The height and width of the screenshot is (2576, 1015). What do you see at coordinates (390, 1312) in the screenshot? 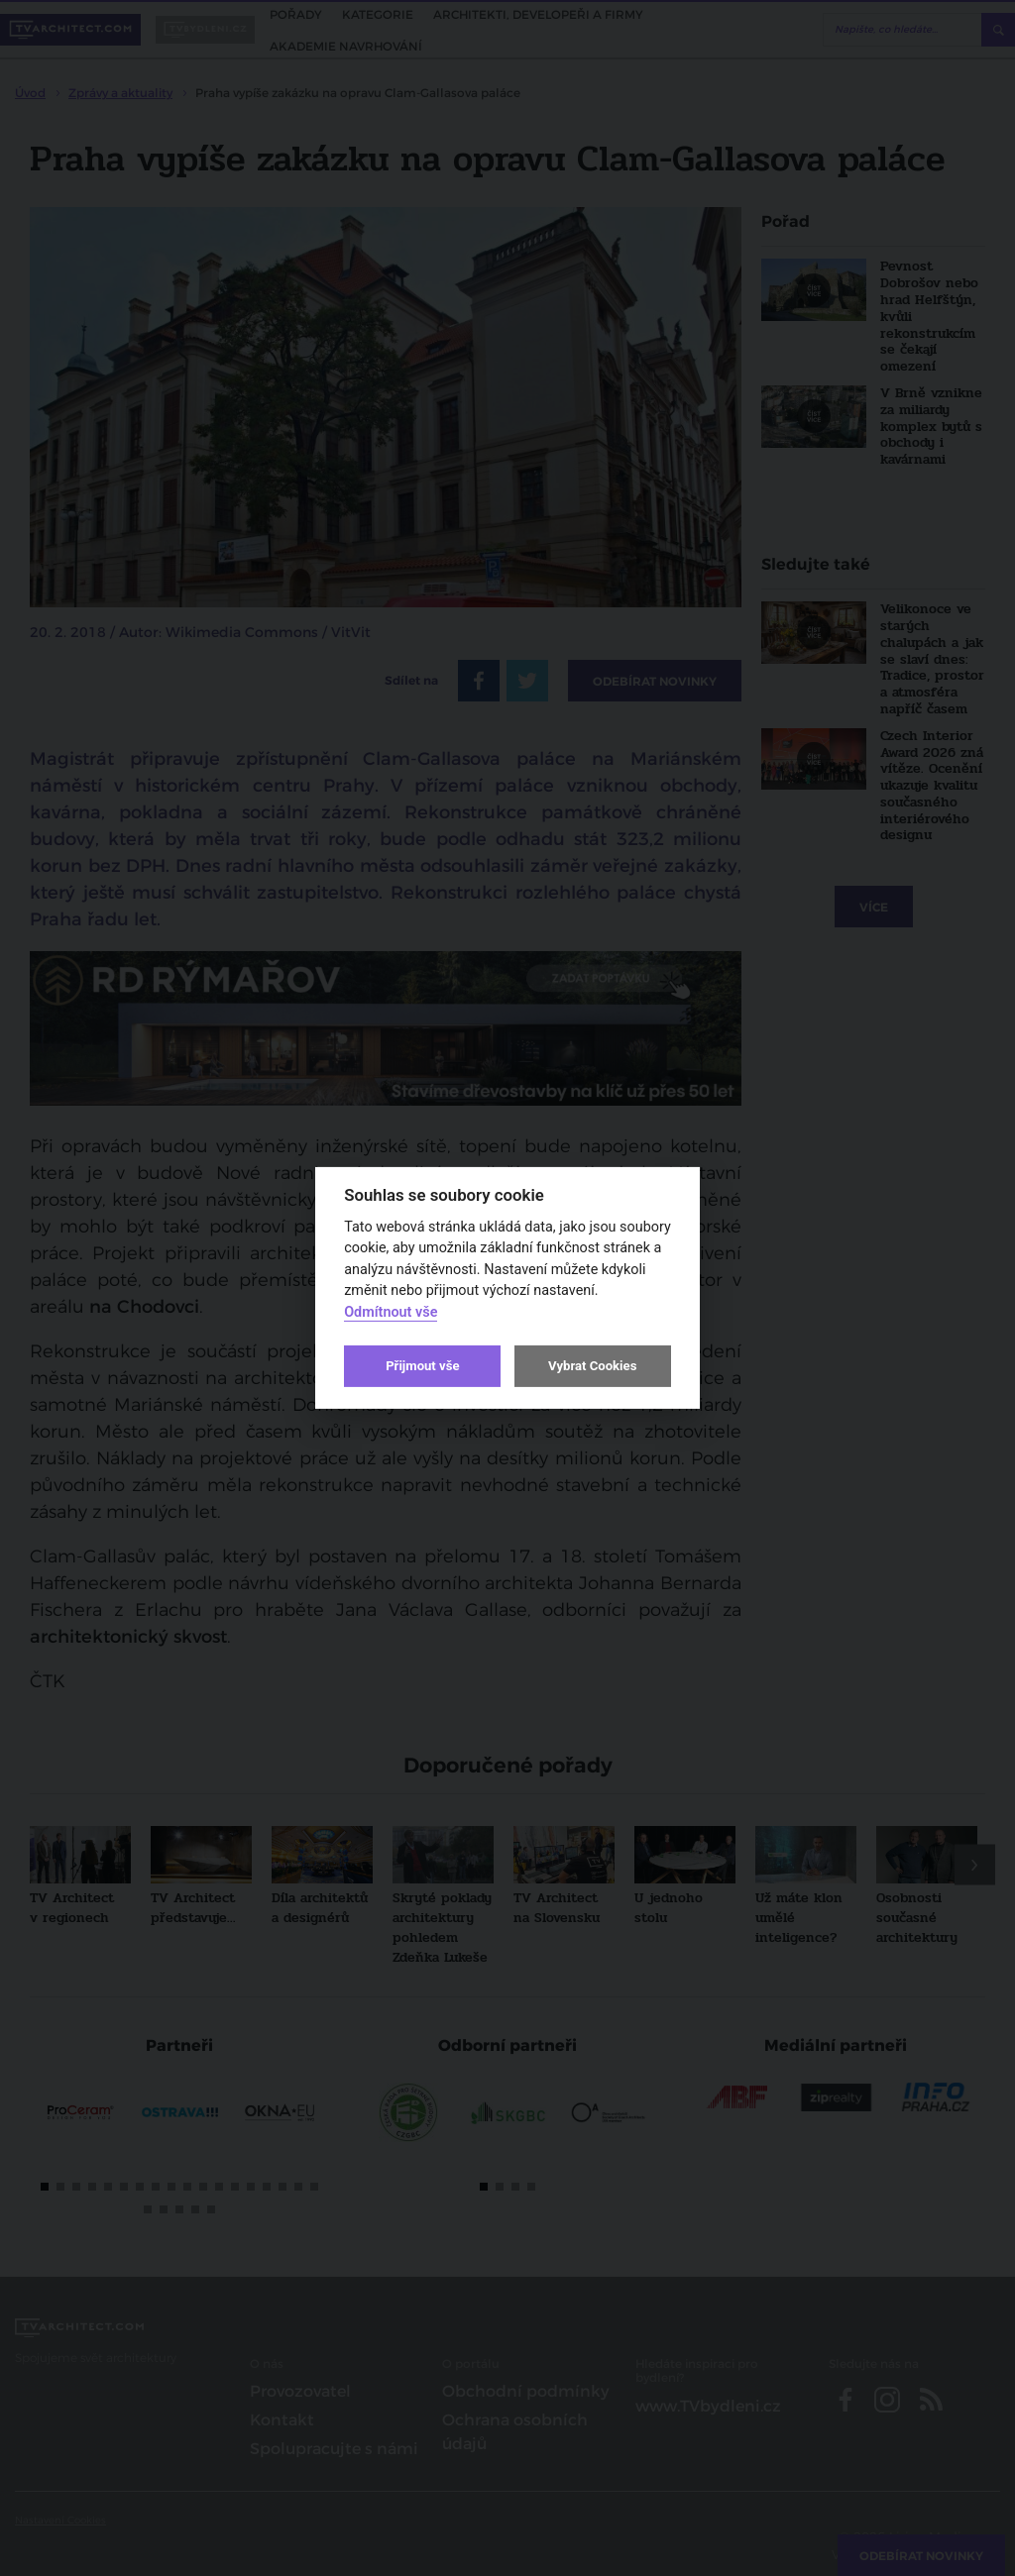
I see `Odmítnout vše` at bounding box center [390, 1312].